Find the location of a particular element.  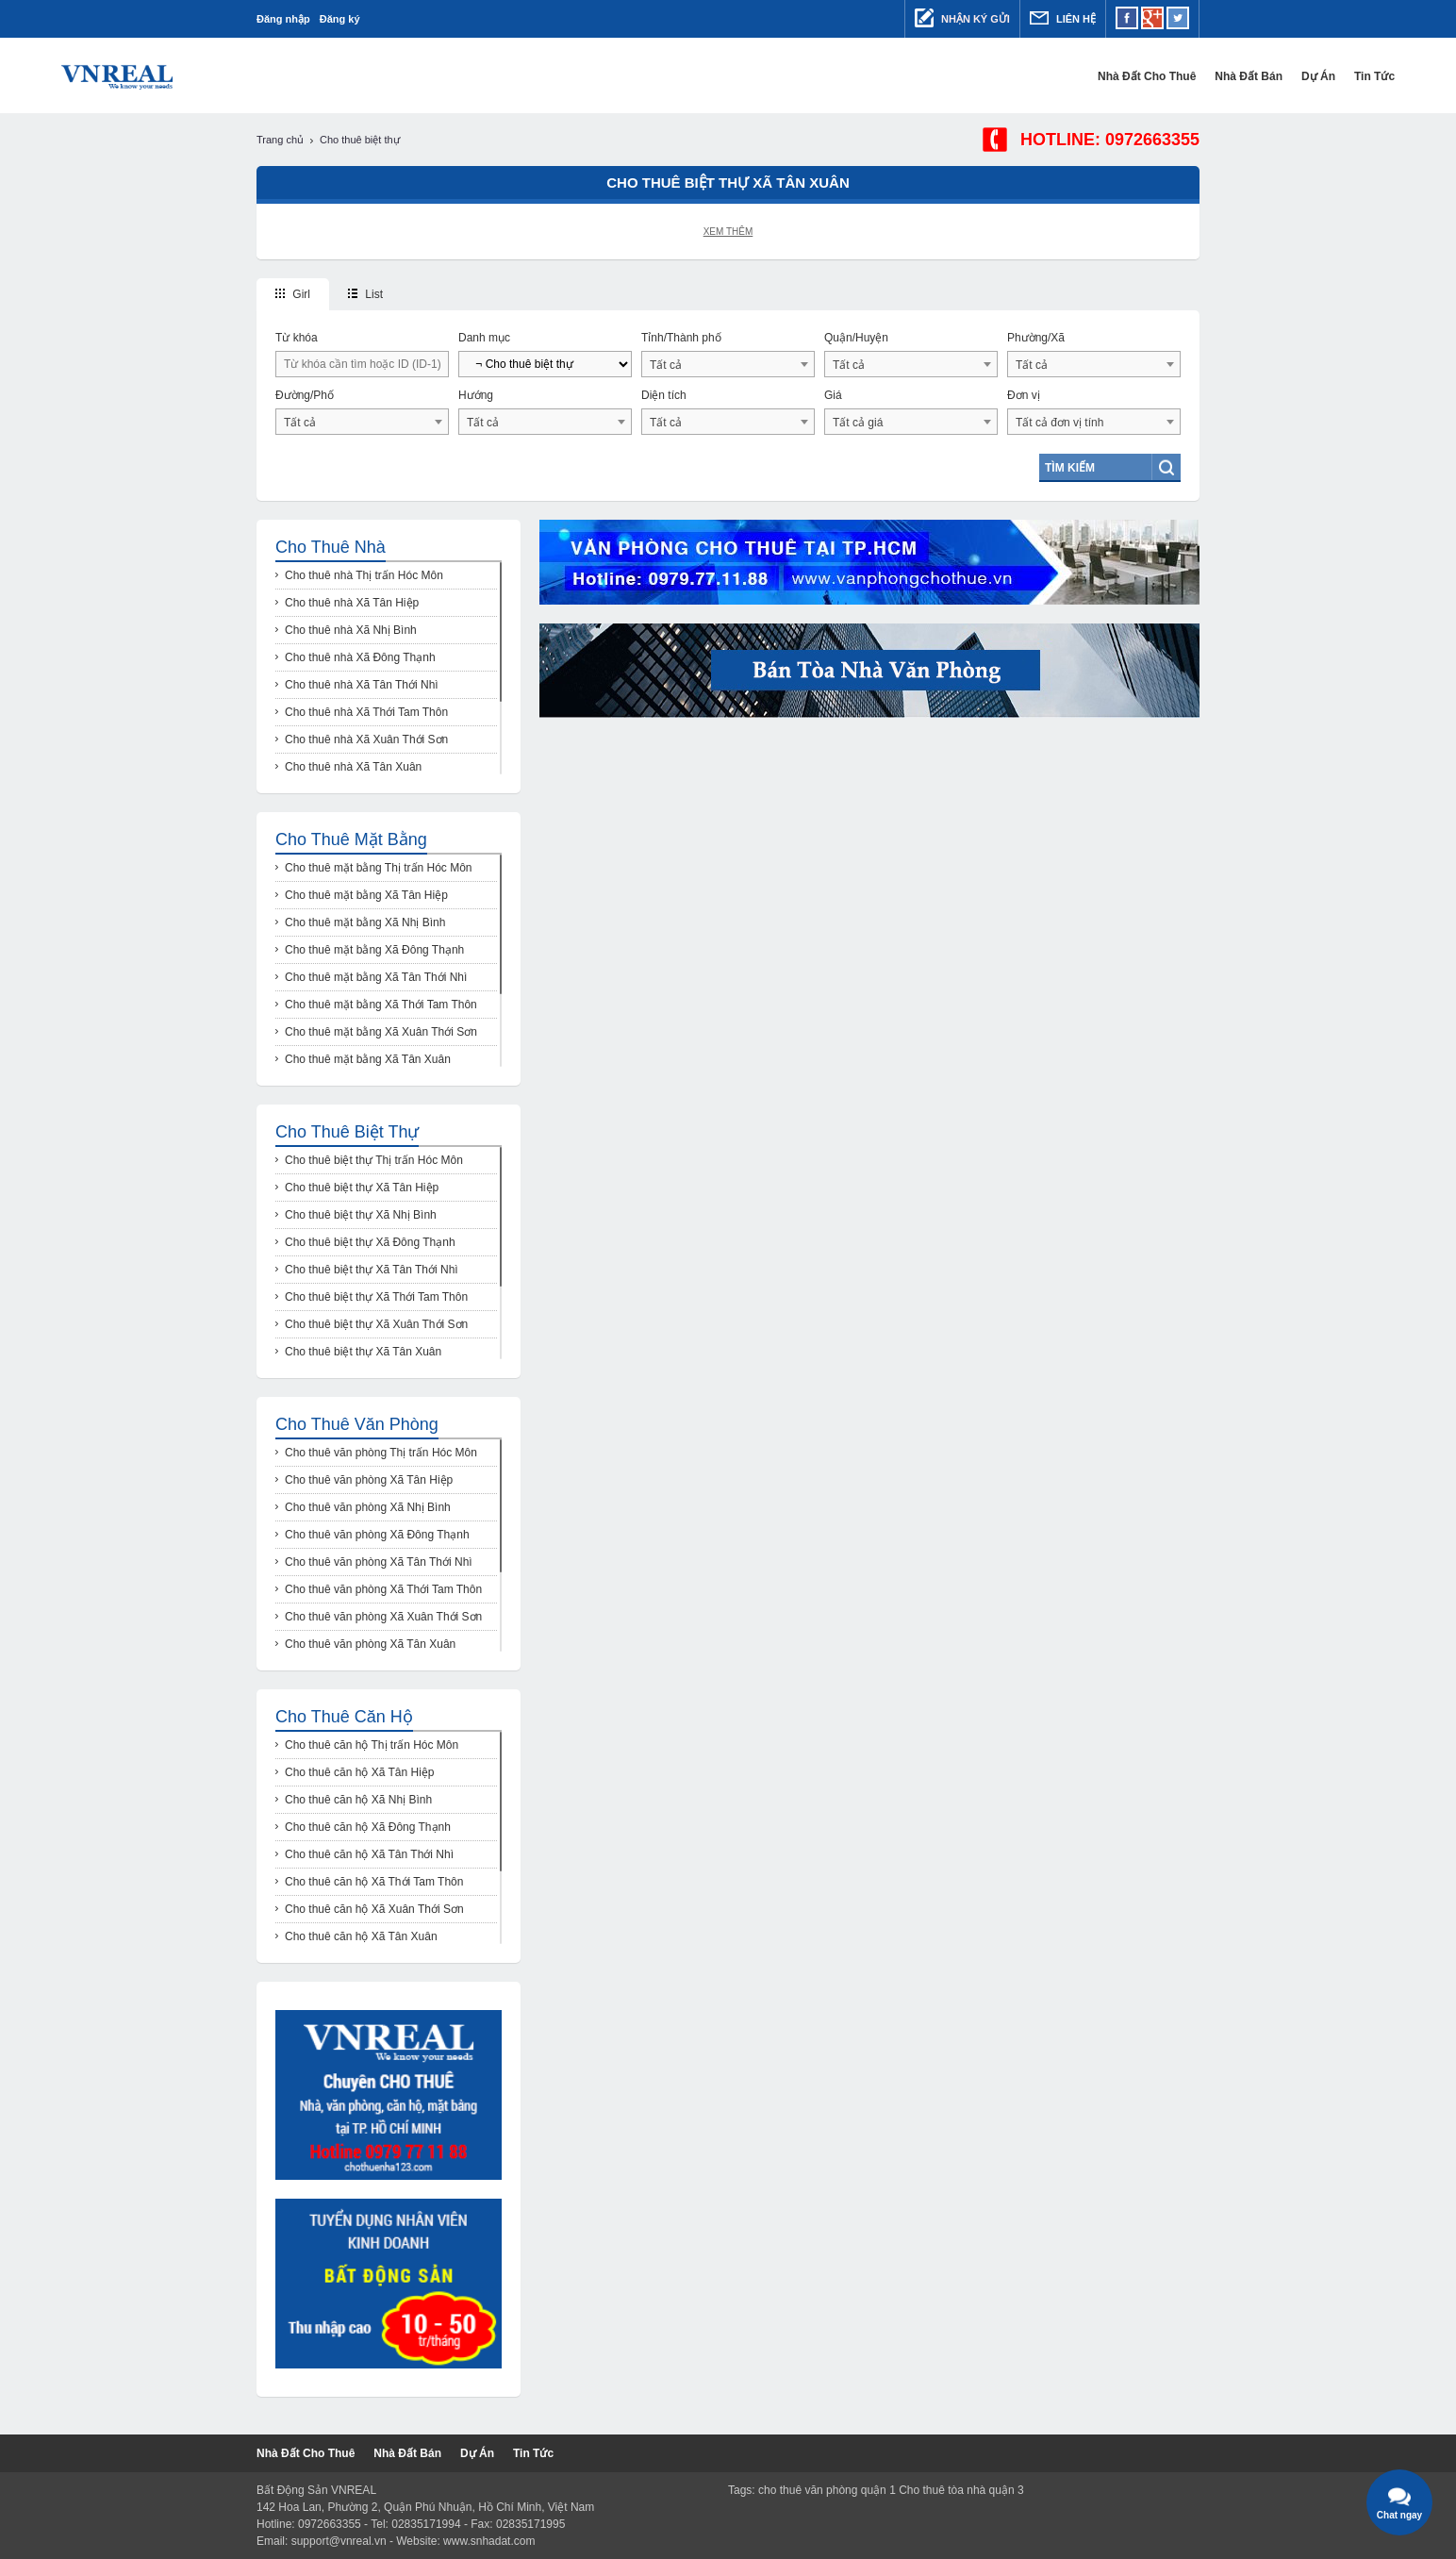

List is located at coordinates (365, 294).